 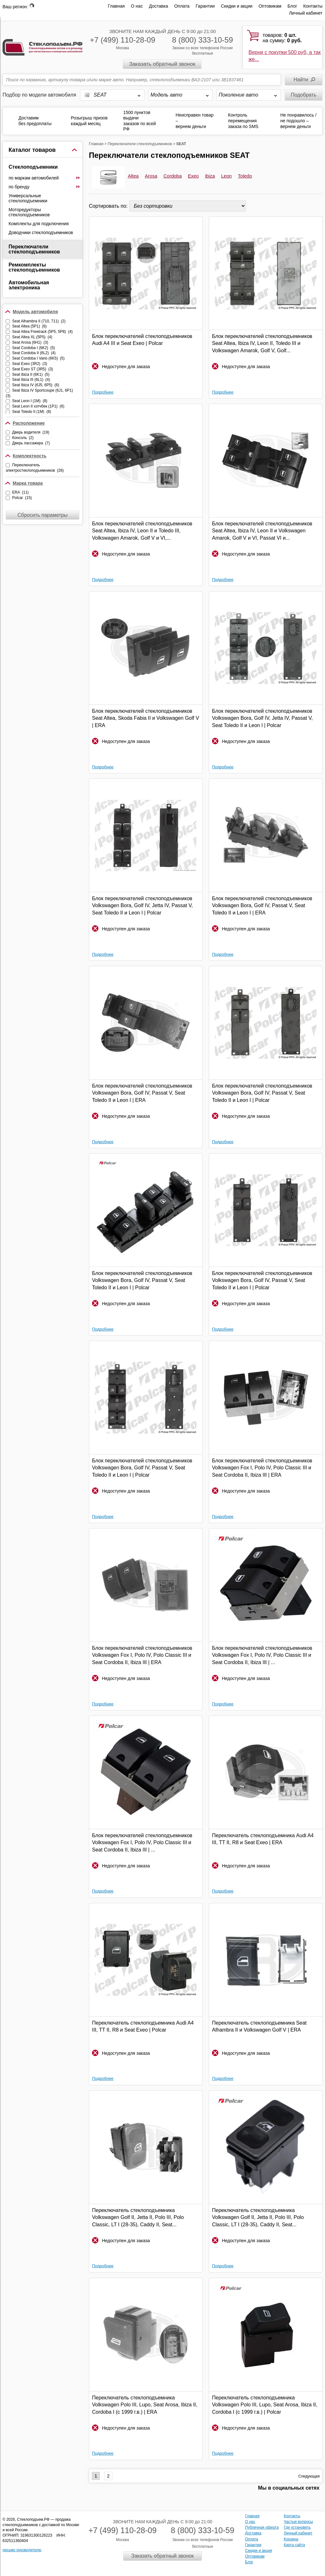 What do you see at coordinates (226, 176) in the screenshot?
I see `Leon` at bounding box center [226, 176].